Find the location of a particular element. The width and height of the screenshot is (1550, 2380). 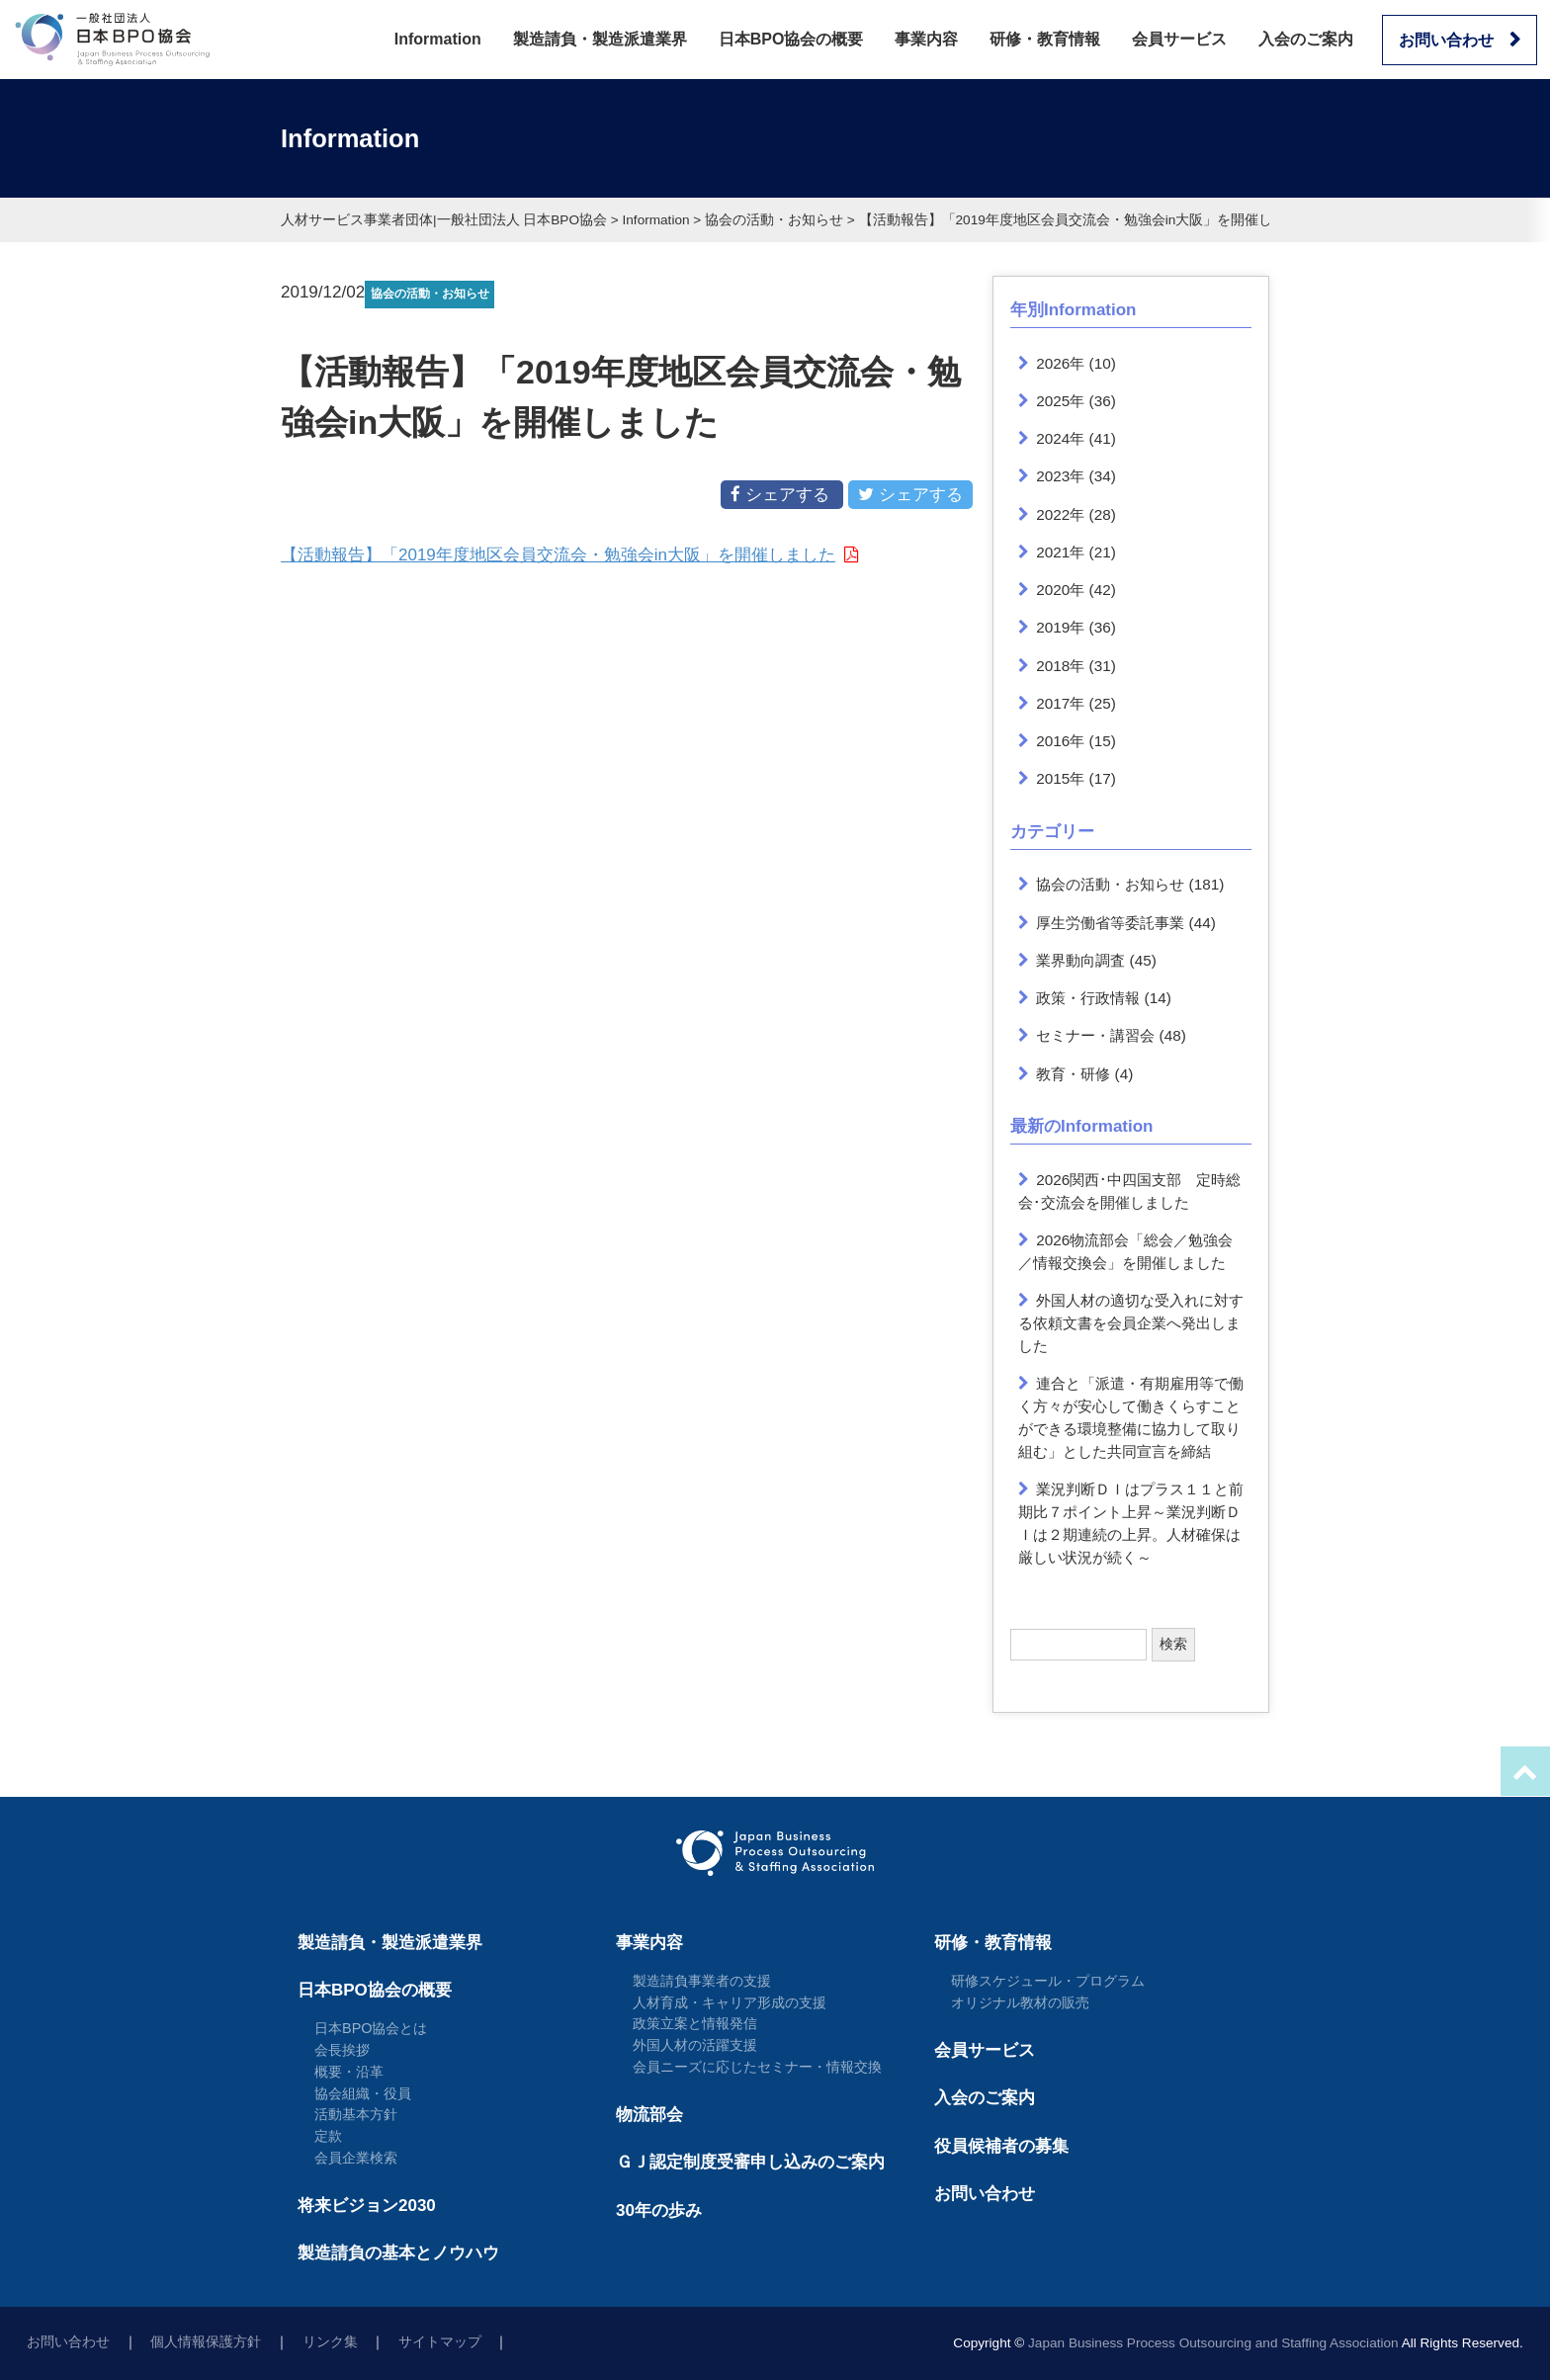

定款 is located at coordinates (328, 2136).